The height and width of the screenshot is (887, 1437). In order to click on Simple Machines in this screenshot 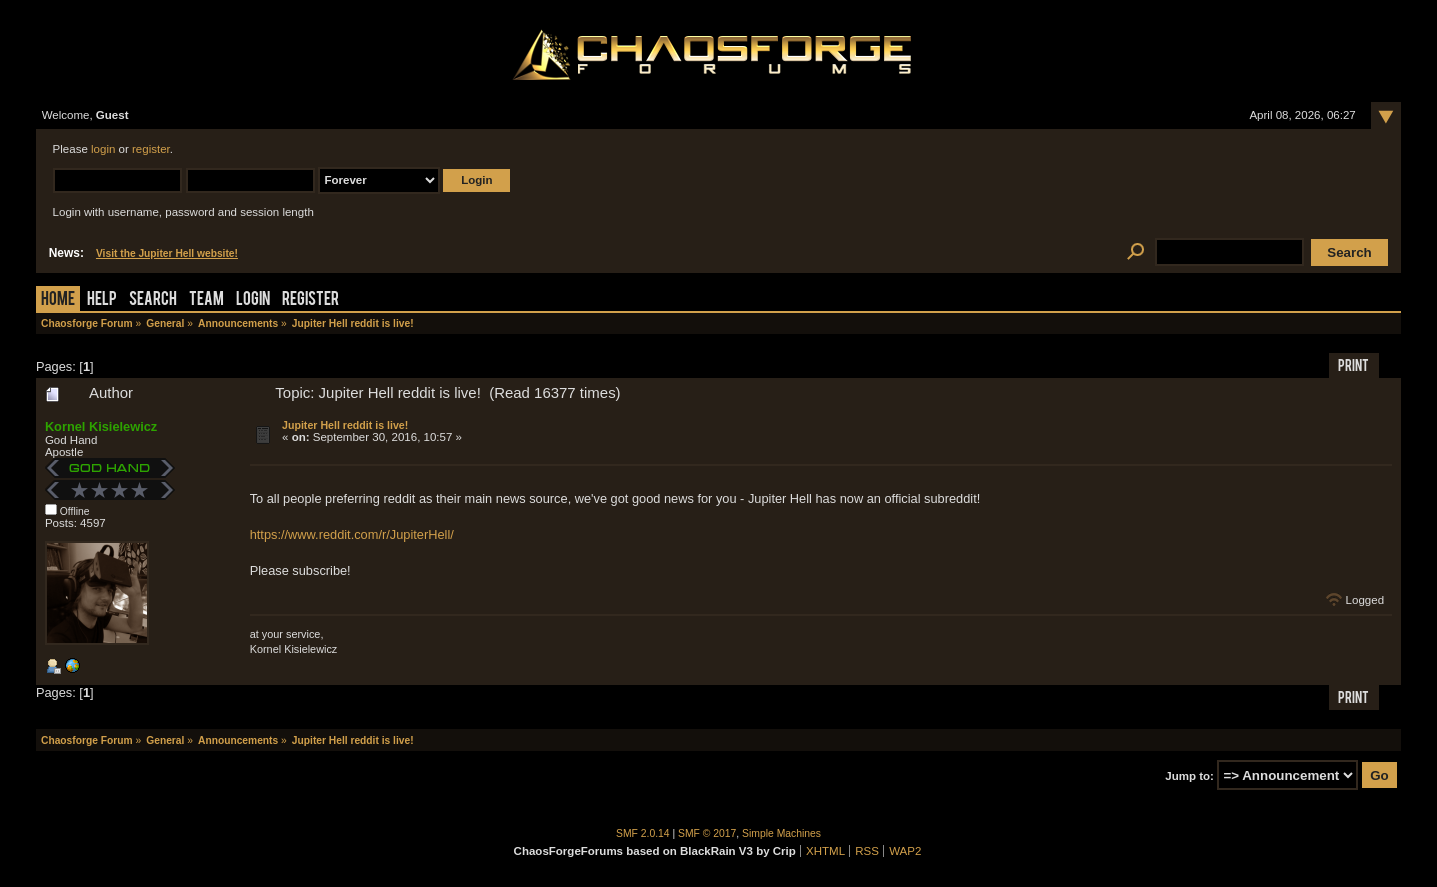, I will do `click(781, 833)`.